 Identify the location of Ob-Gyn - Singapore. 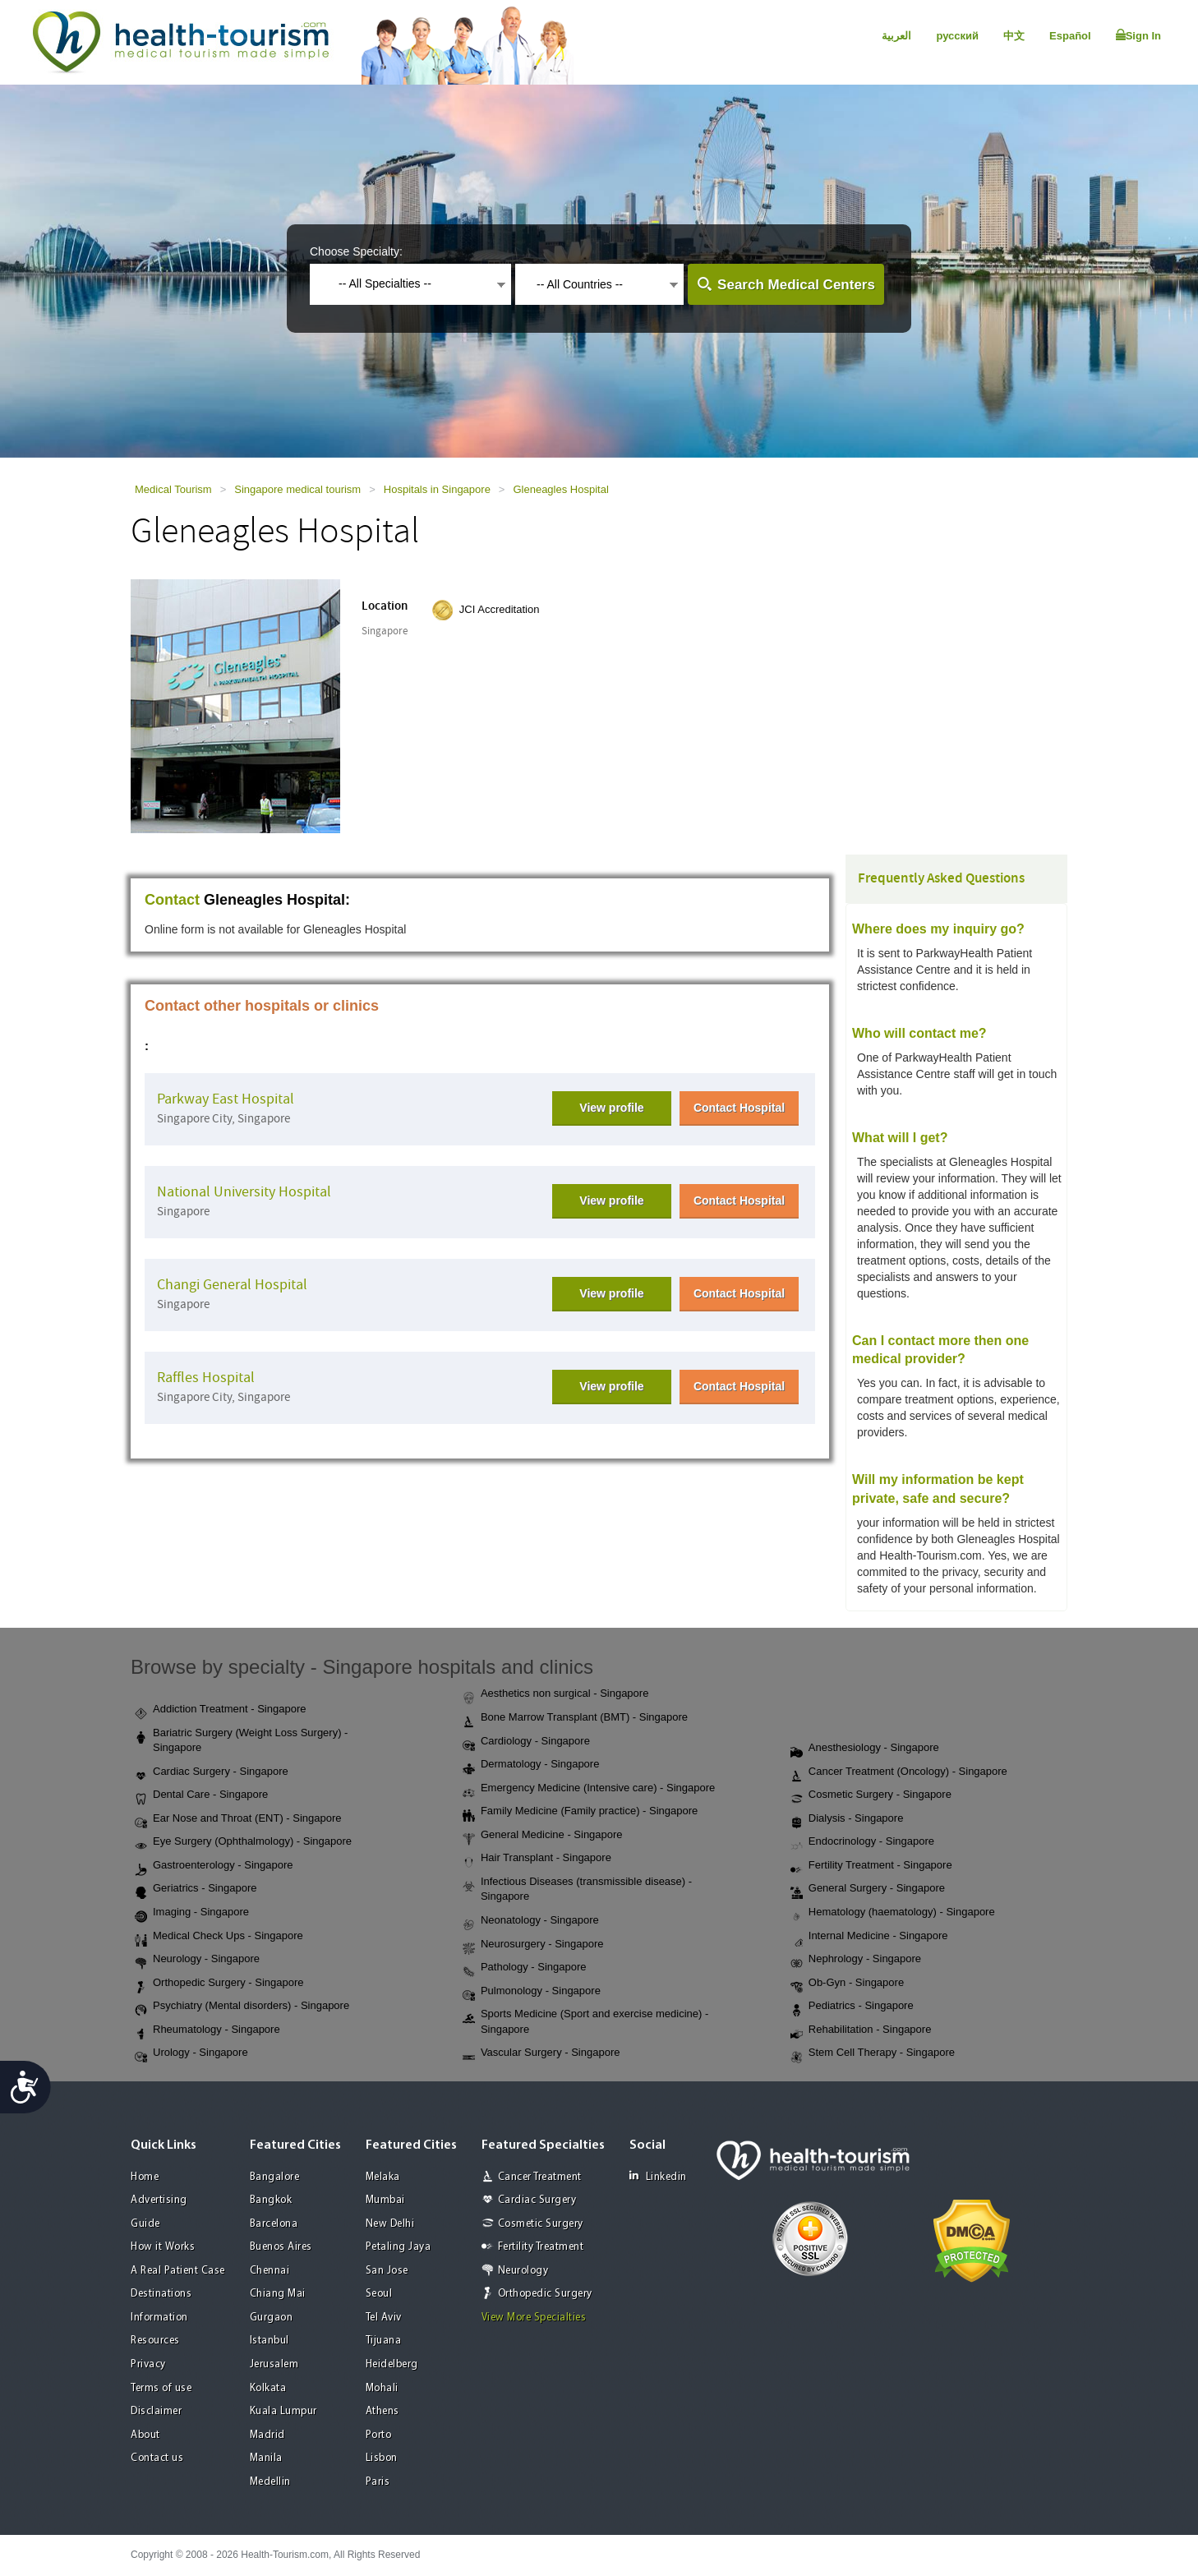
(847, 1983).